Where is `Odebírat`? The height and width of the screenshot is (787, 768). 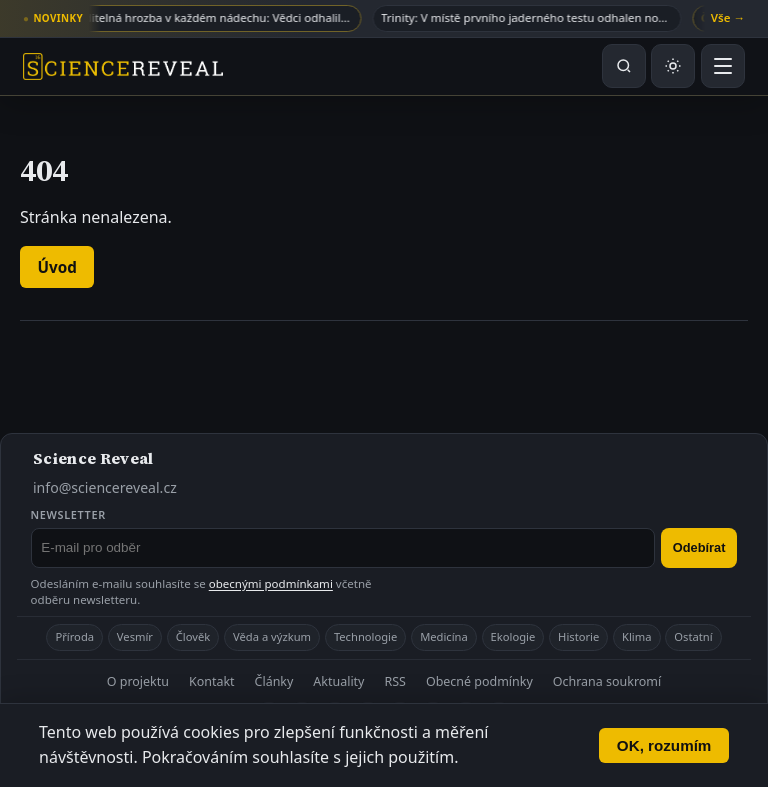 Odebírat is located at coordinates (699, 547).